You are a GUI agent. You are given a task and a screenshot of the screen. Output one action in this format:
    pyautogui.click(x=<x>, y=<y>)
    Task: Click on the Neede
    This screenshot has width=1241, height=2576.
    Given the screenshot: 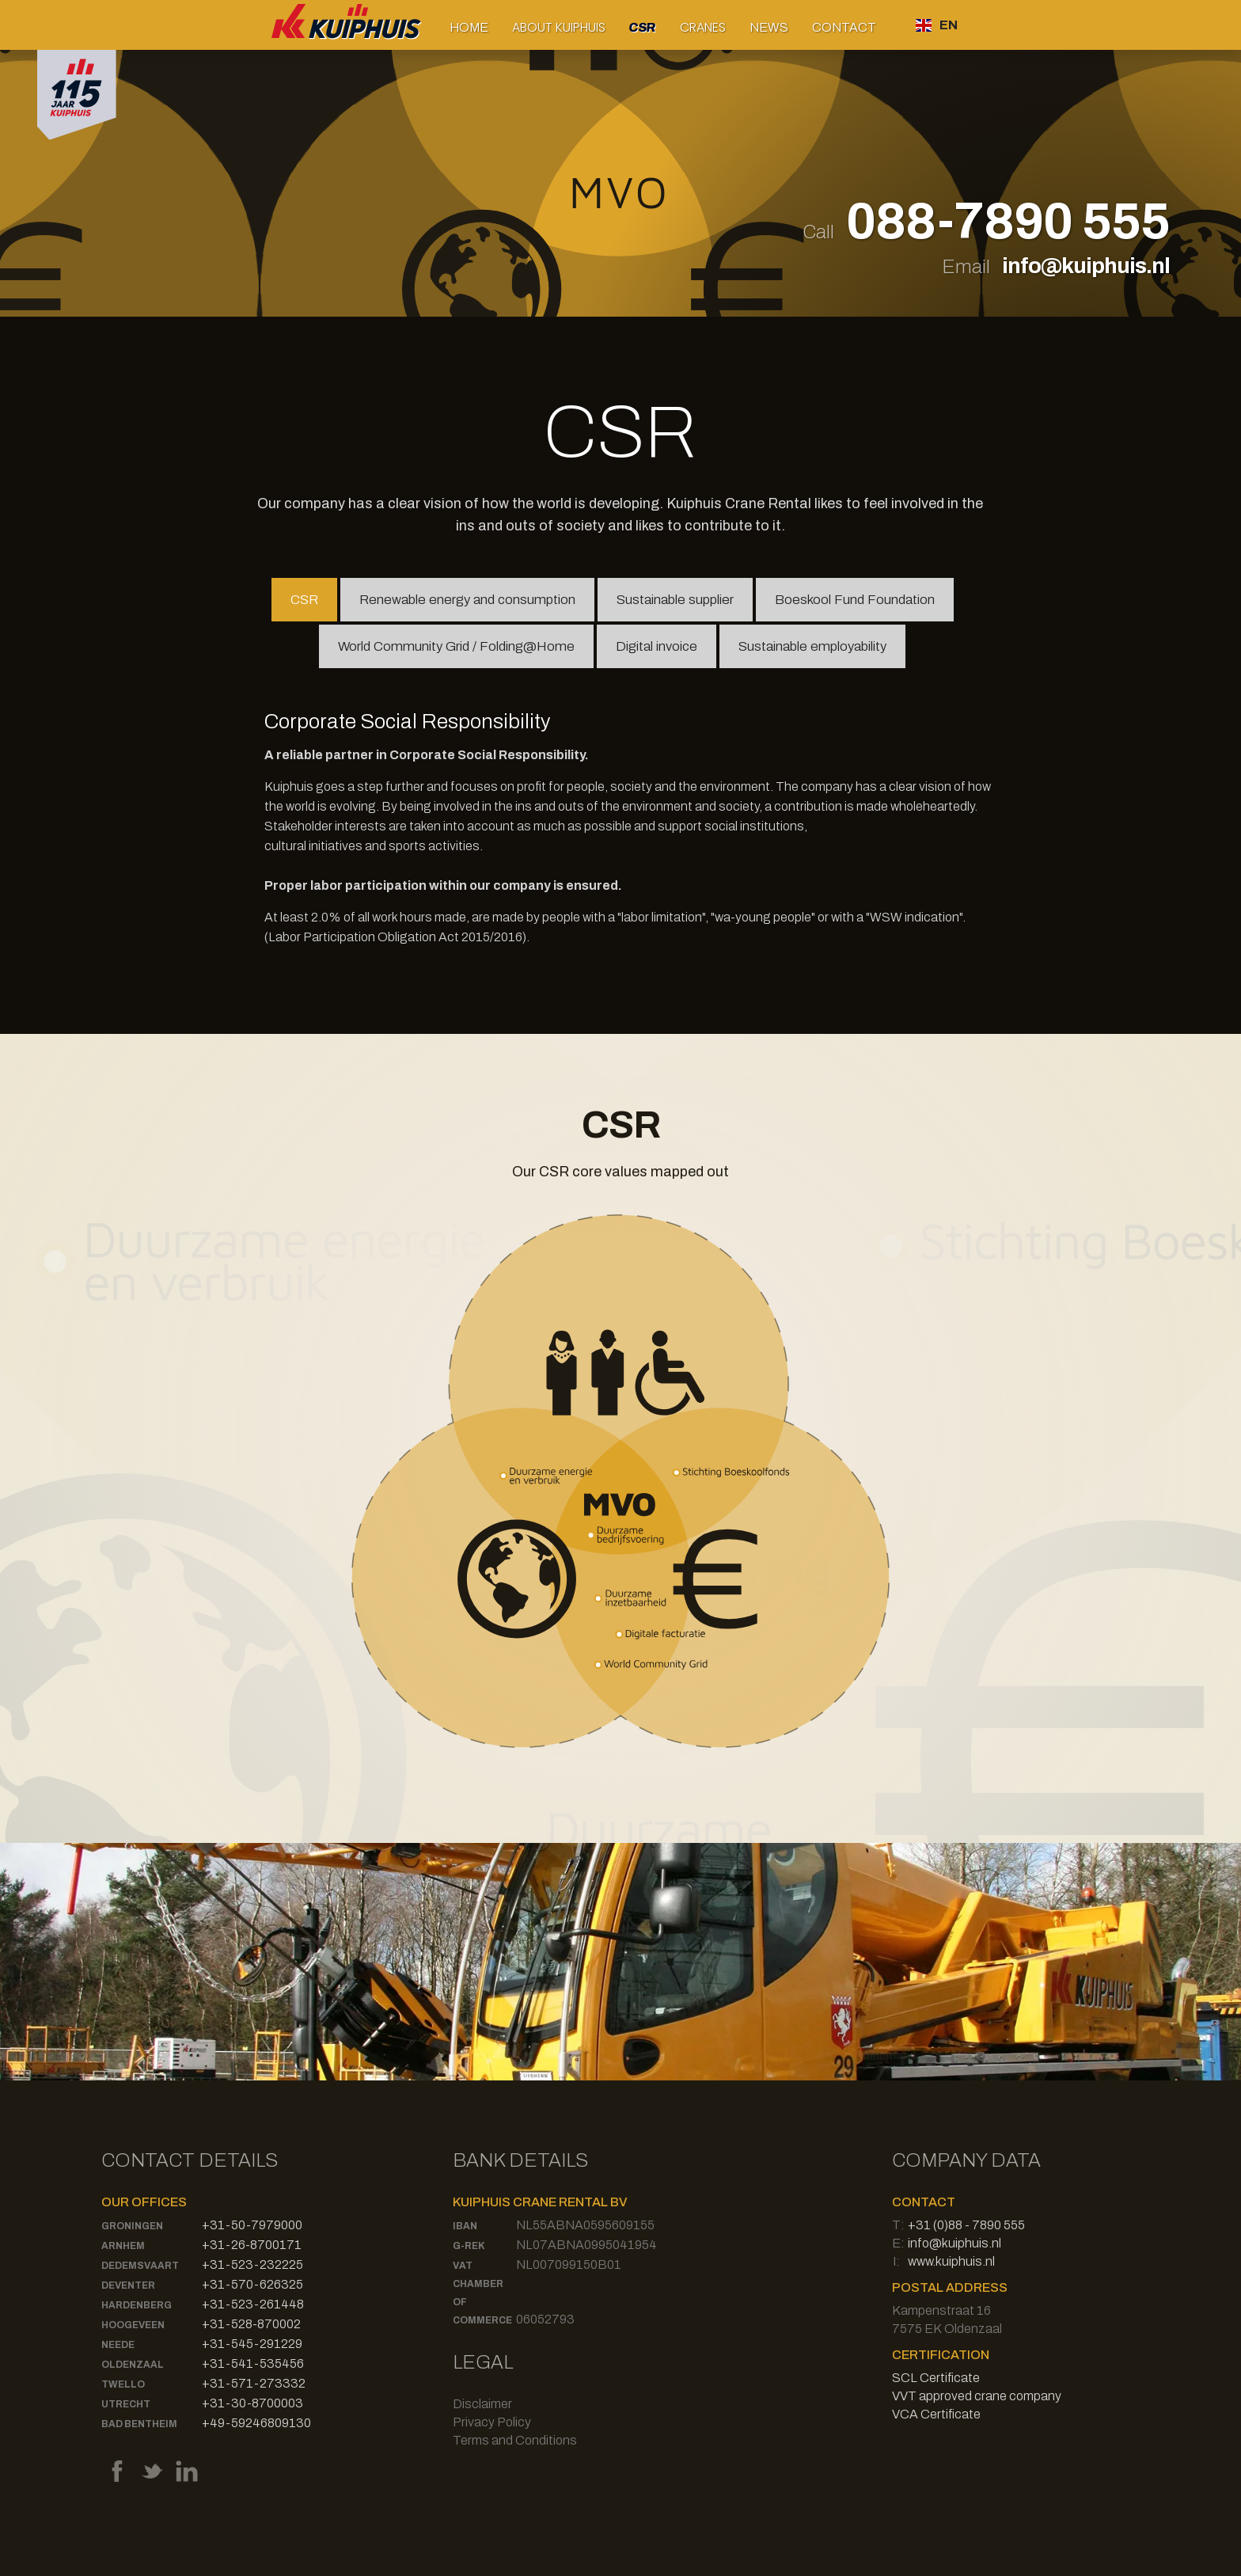 What is the action you would take?
    pyautogui.click(x=118, y=2344)
    